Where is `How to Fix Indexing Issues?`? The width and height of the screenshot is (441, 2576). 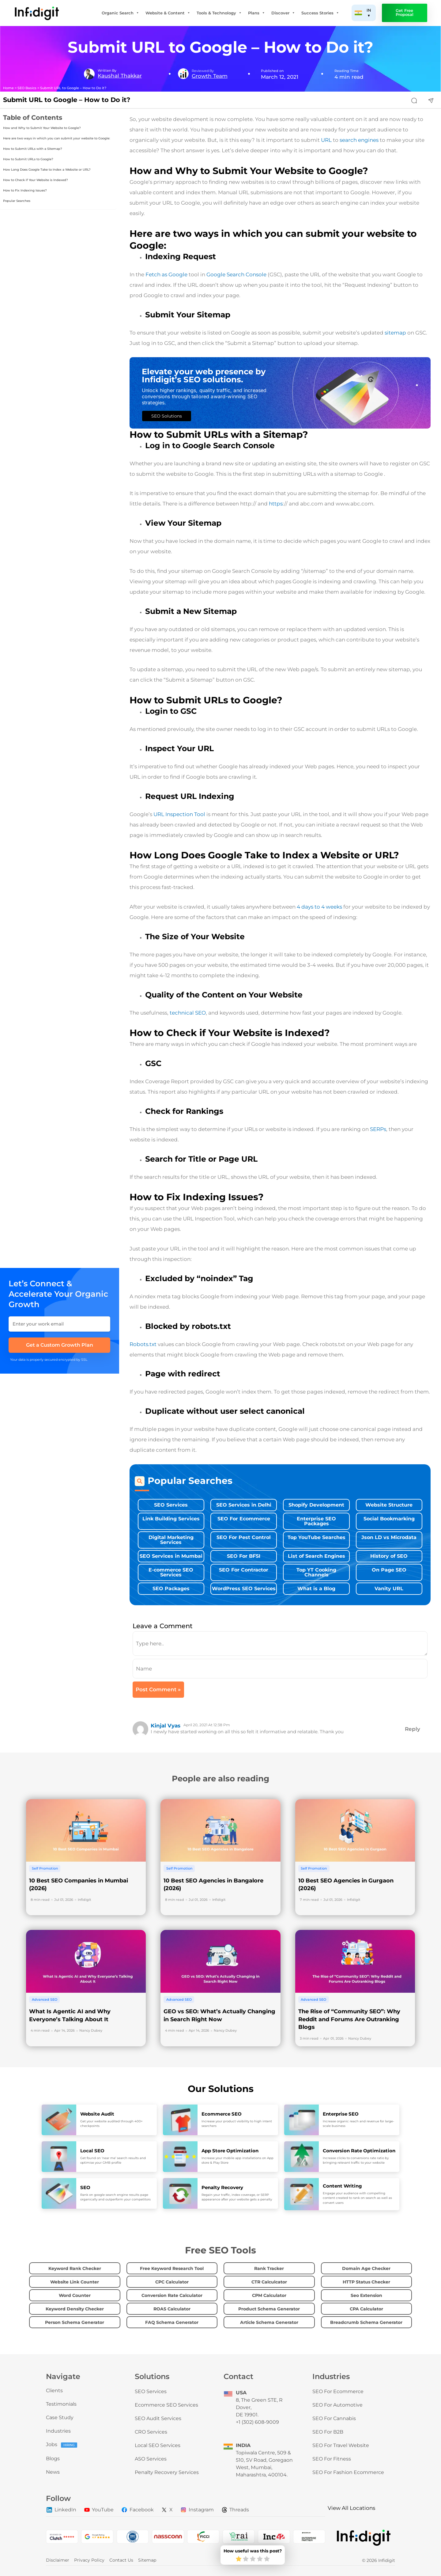
How to Fix Indexing Issues? is located at coordinates (25, 190).